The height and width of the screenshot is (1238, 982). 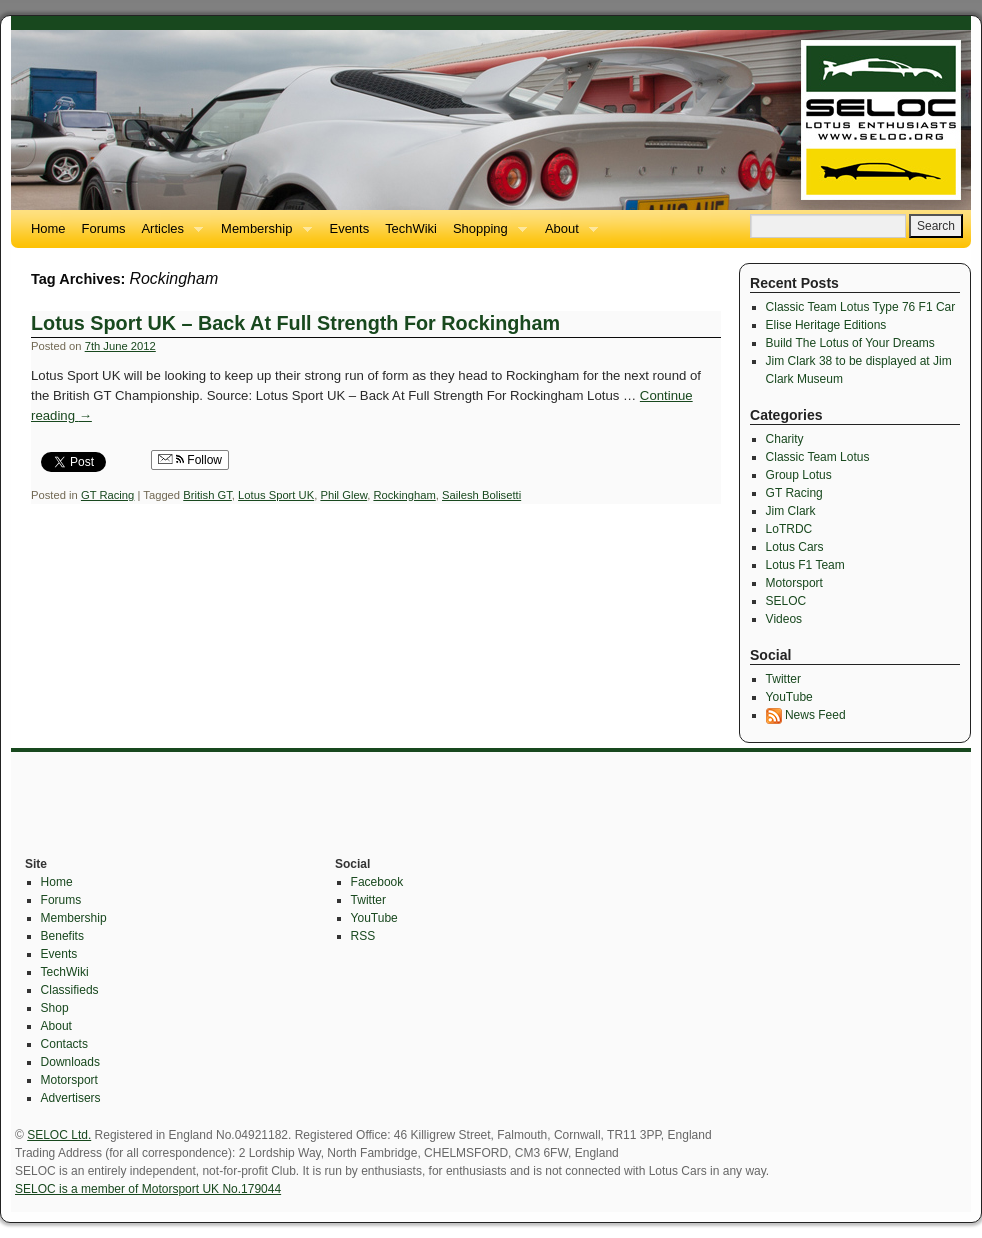 What do you see at coordinates (148, 1189) in the screenshot?
I see `SELOC is a member of Motorsport UK No.179044` at bounding box center [148, 1189].